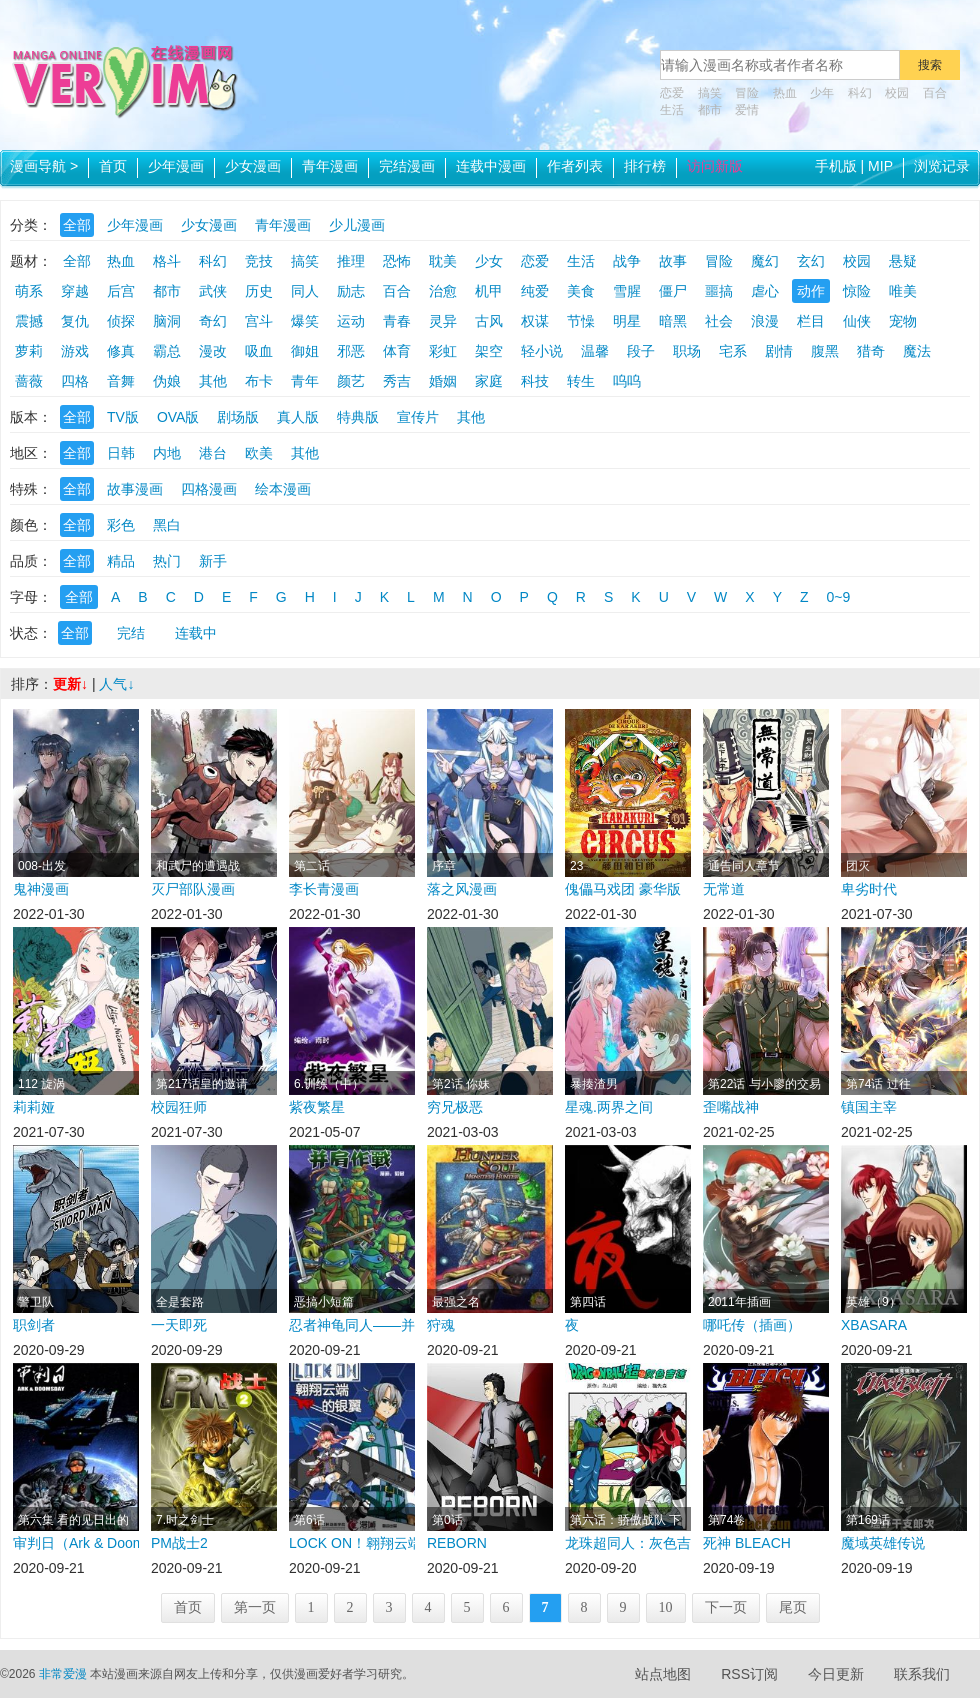  I want to click on 访问新版, so click(715, 166).